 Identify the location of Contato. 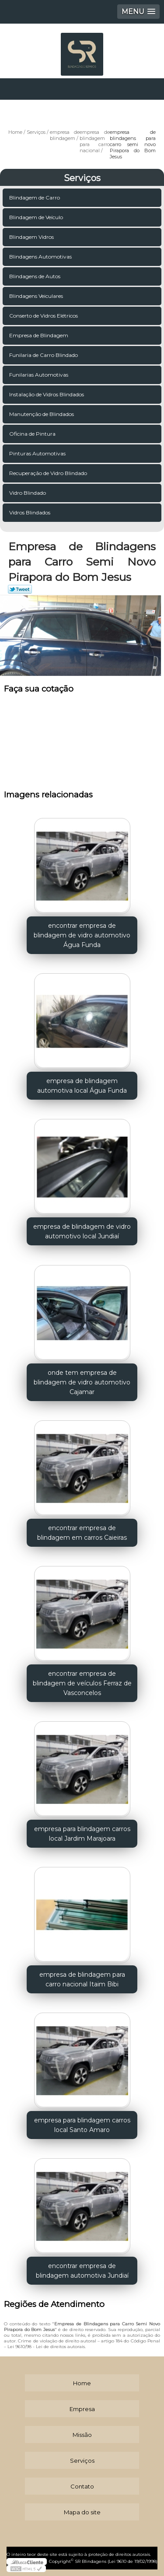
(82, 2486).